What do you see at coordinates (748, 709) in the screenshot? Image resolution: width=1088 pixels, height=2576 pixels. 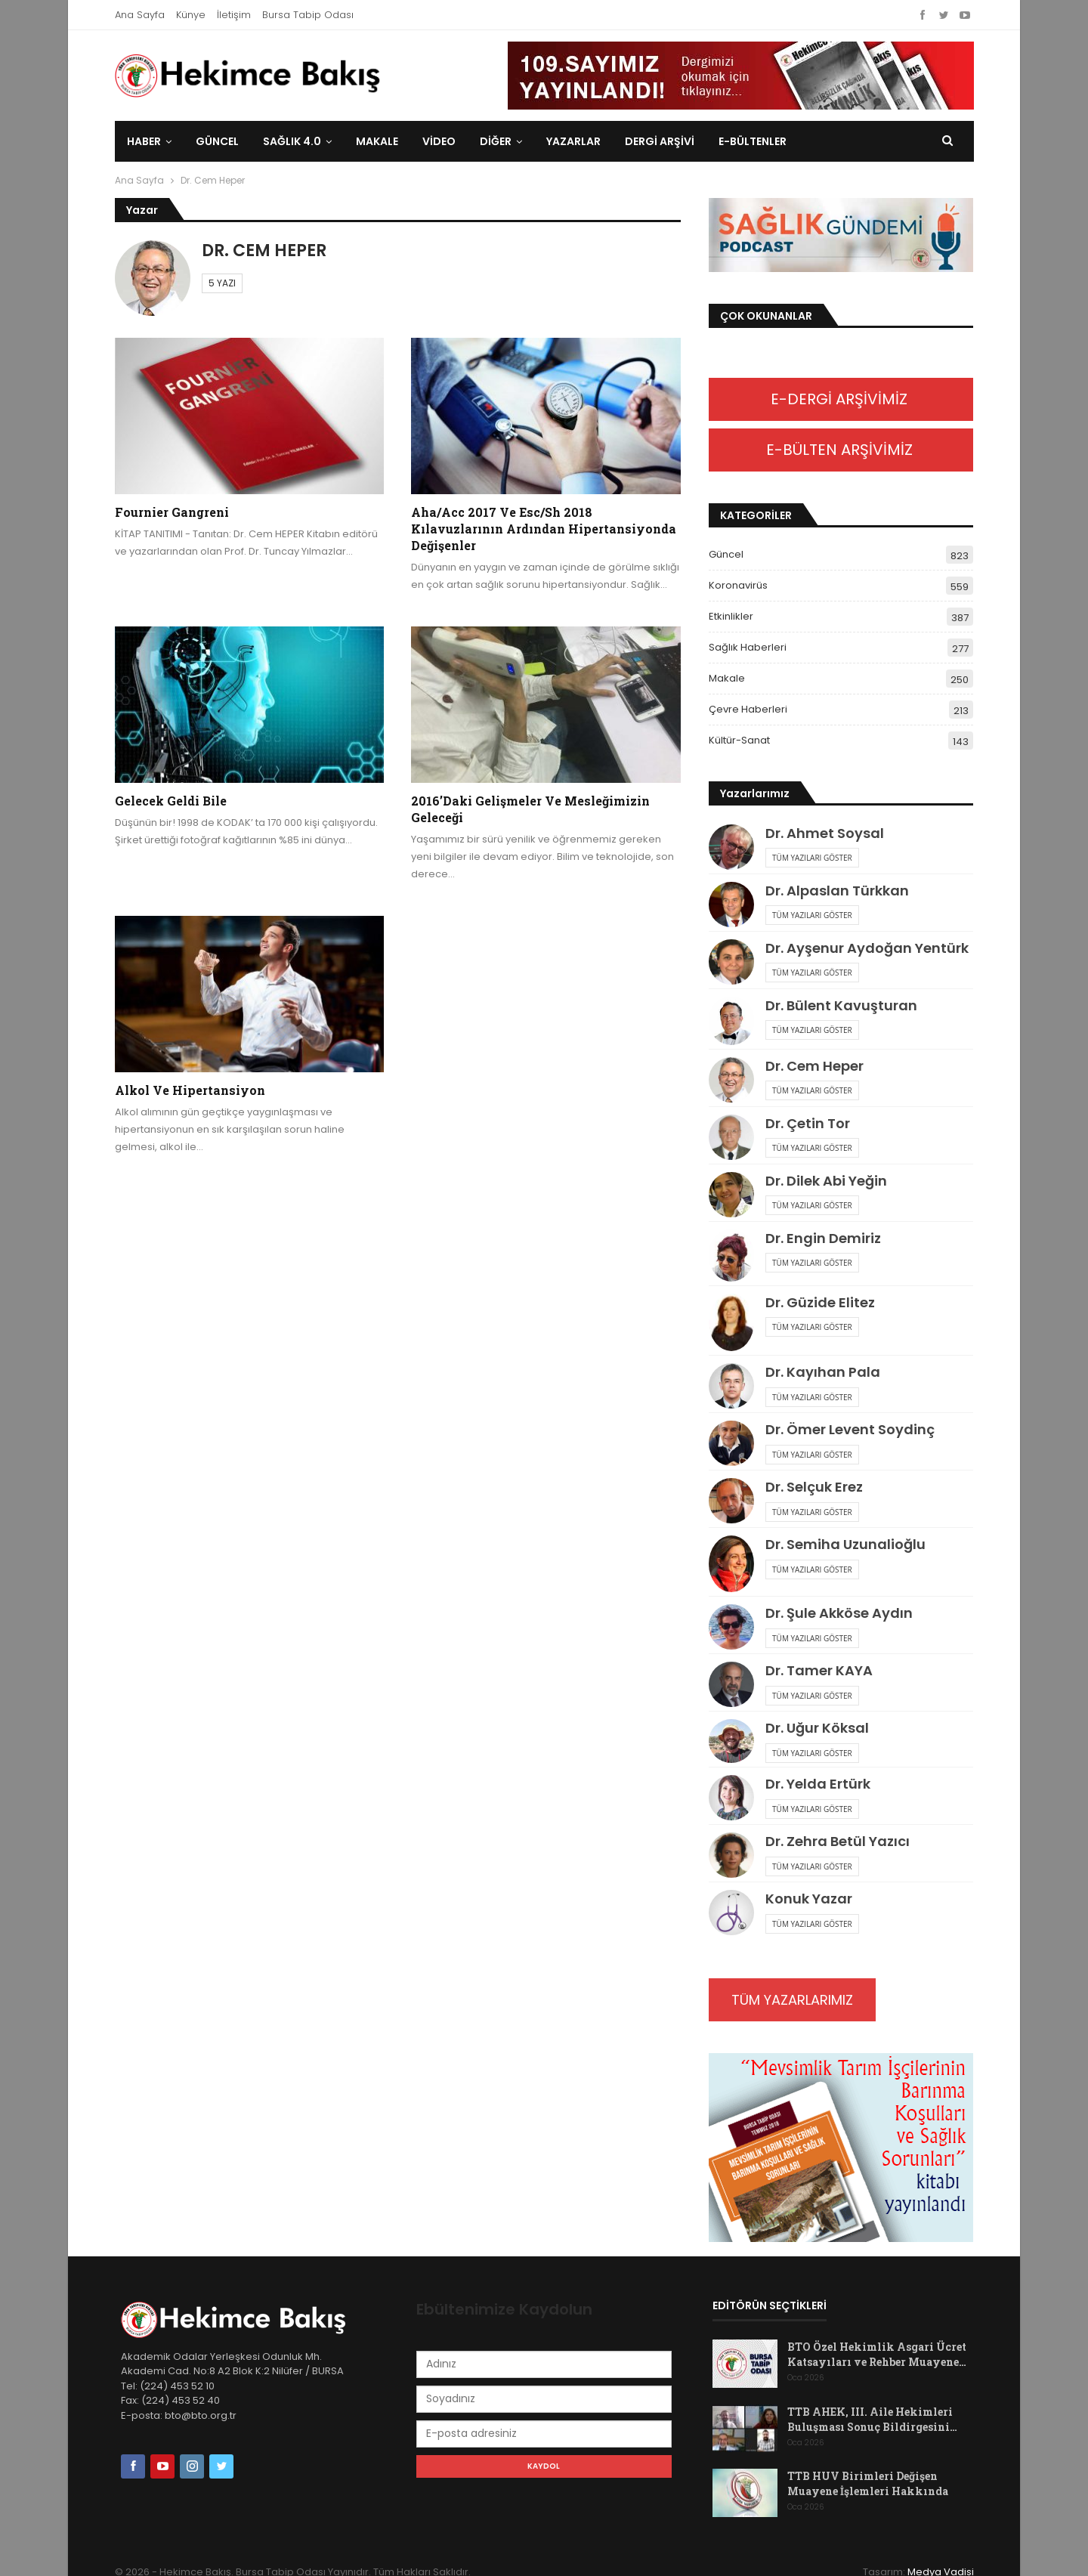 I see `Çevre Haberleri` at bounding box center [748, 709].